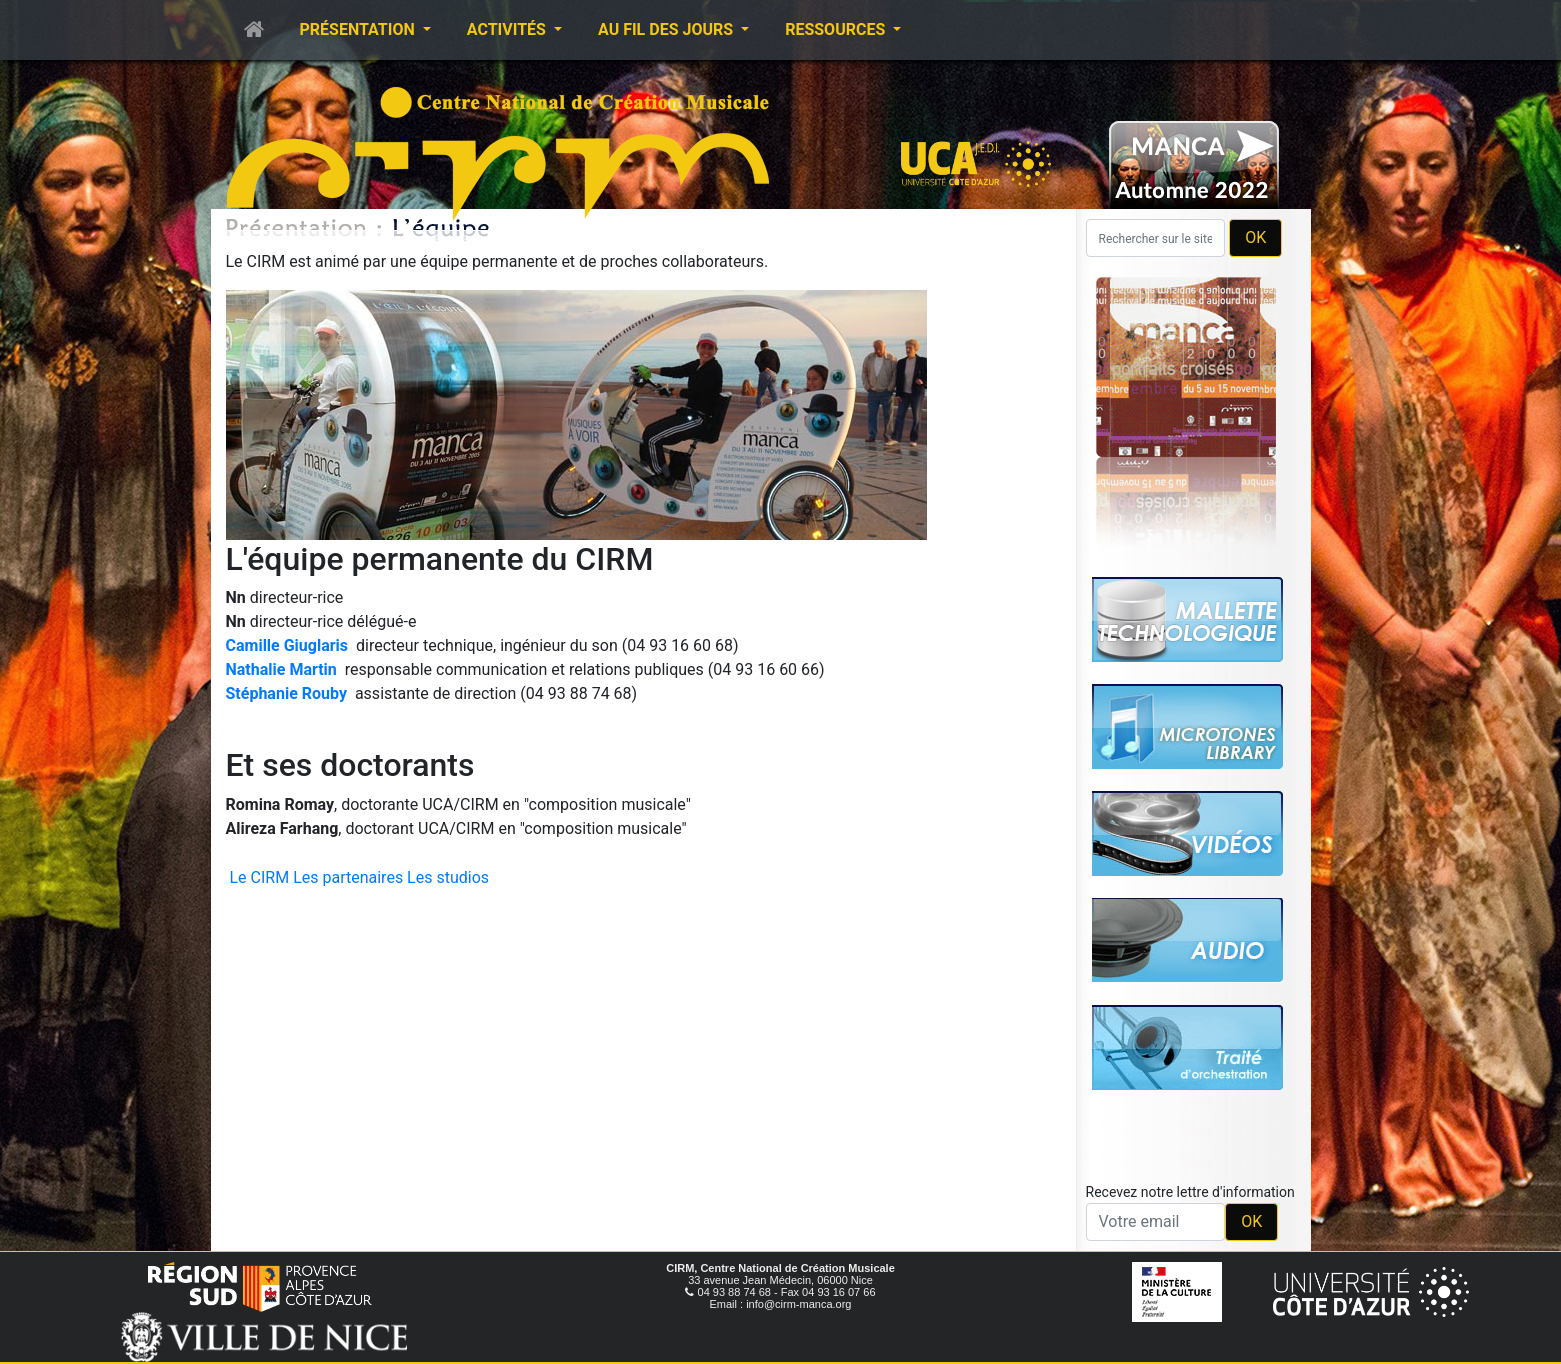 The width and height of the screenshot is (1561, 1364). I want to click on Les partenaires, so click(348, 877).